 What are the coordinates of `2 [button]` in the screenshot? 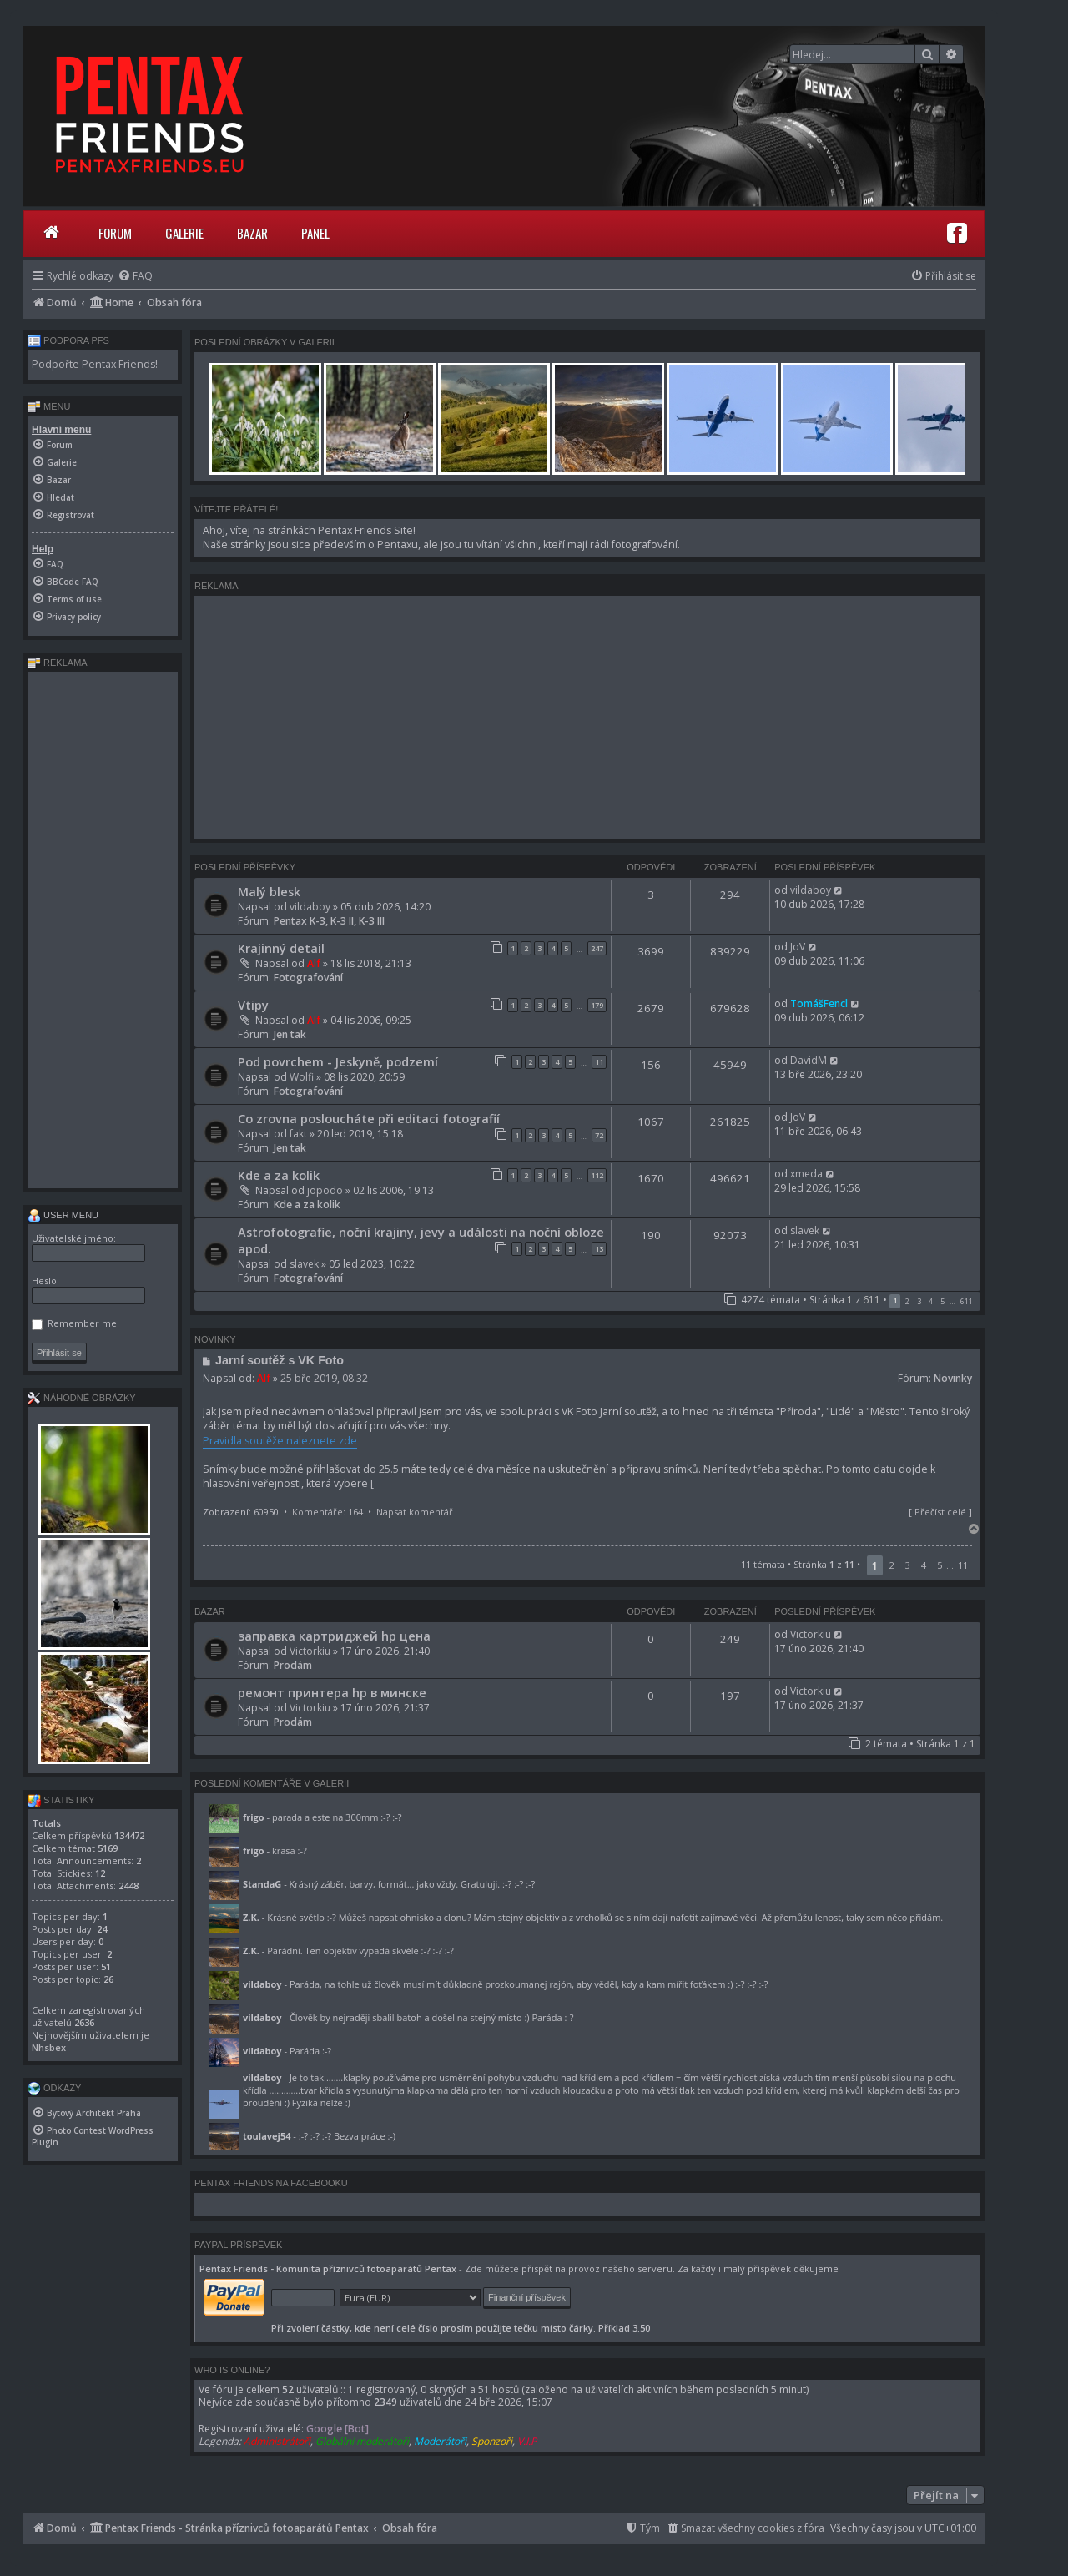 It's located at (907, 1301).